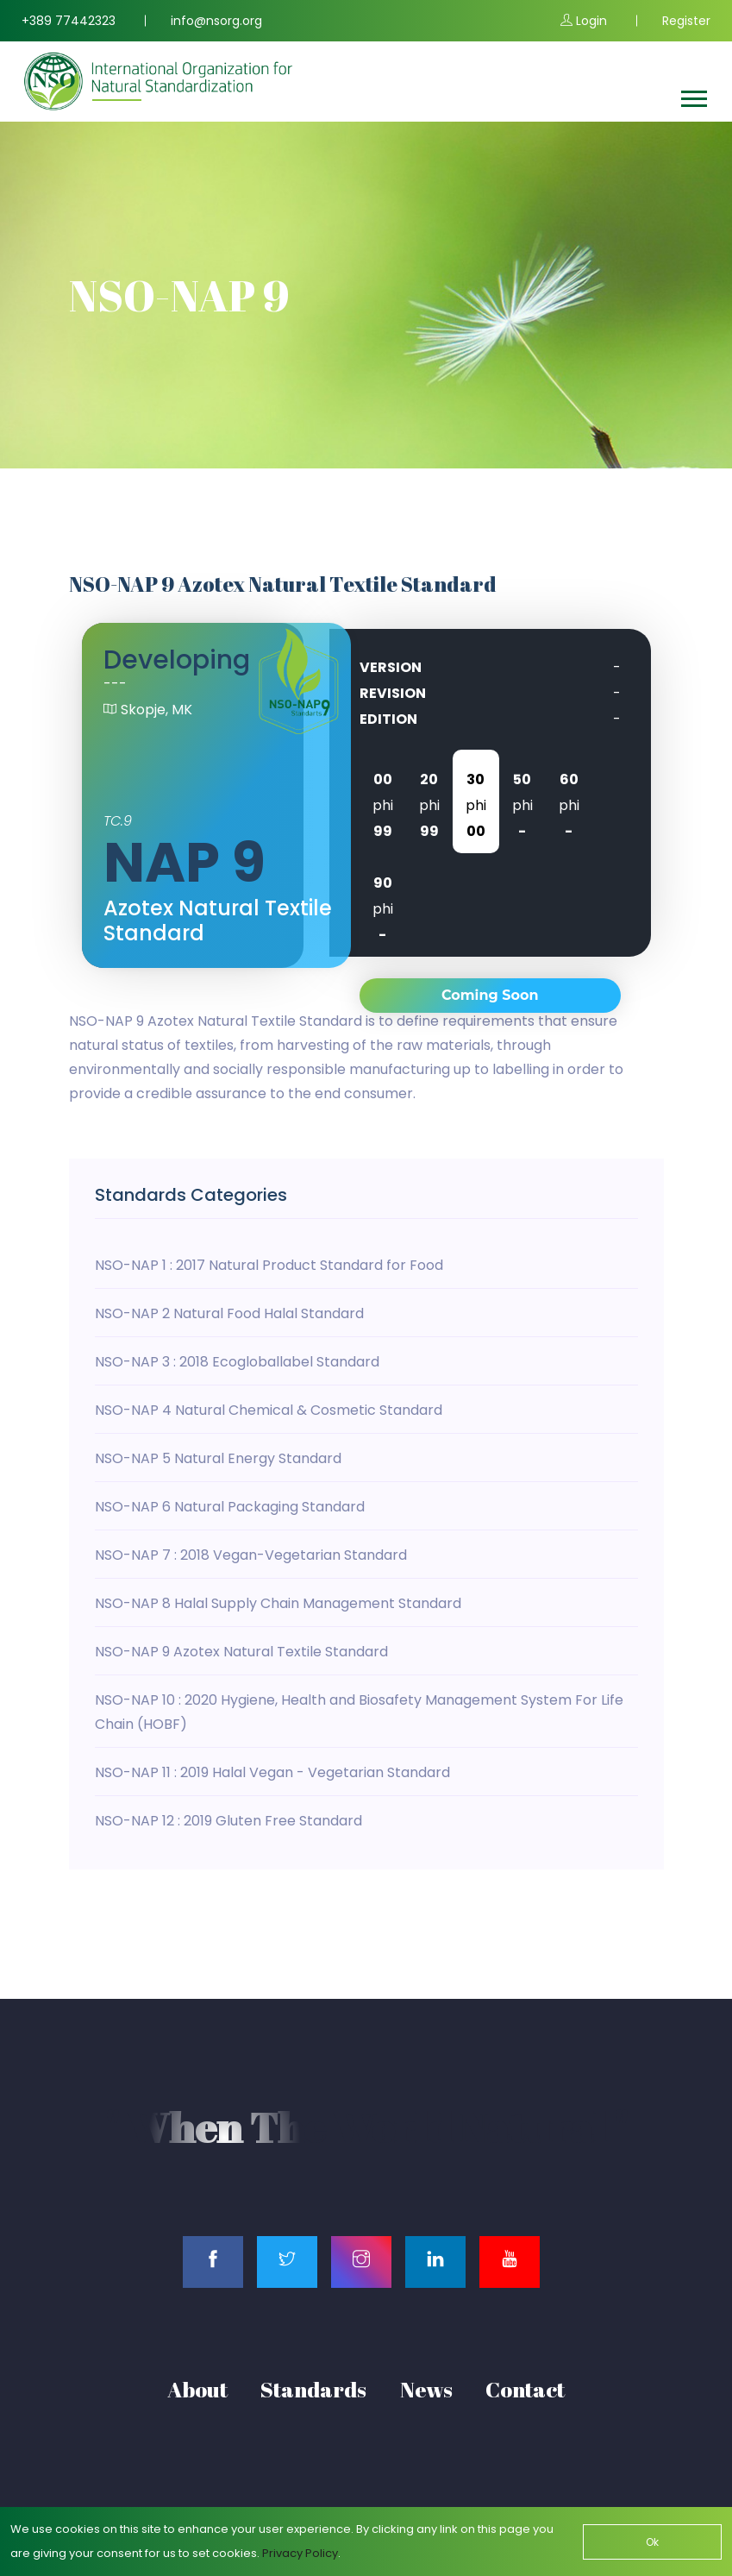 This screenshot has height=2576, width=732. What do you see at coordinates (313, 2389) in the screenshot?
I see `Standards` at bounding box center [313, 2389].